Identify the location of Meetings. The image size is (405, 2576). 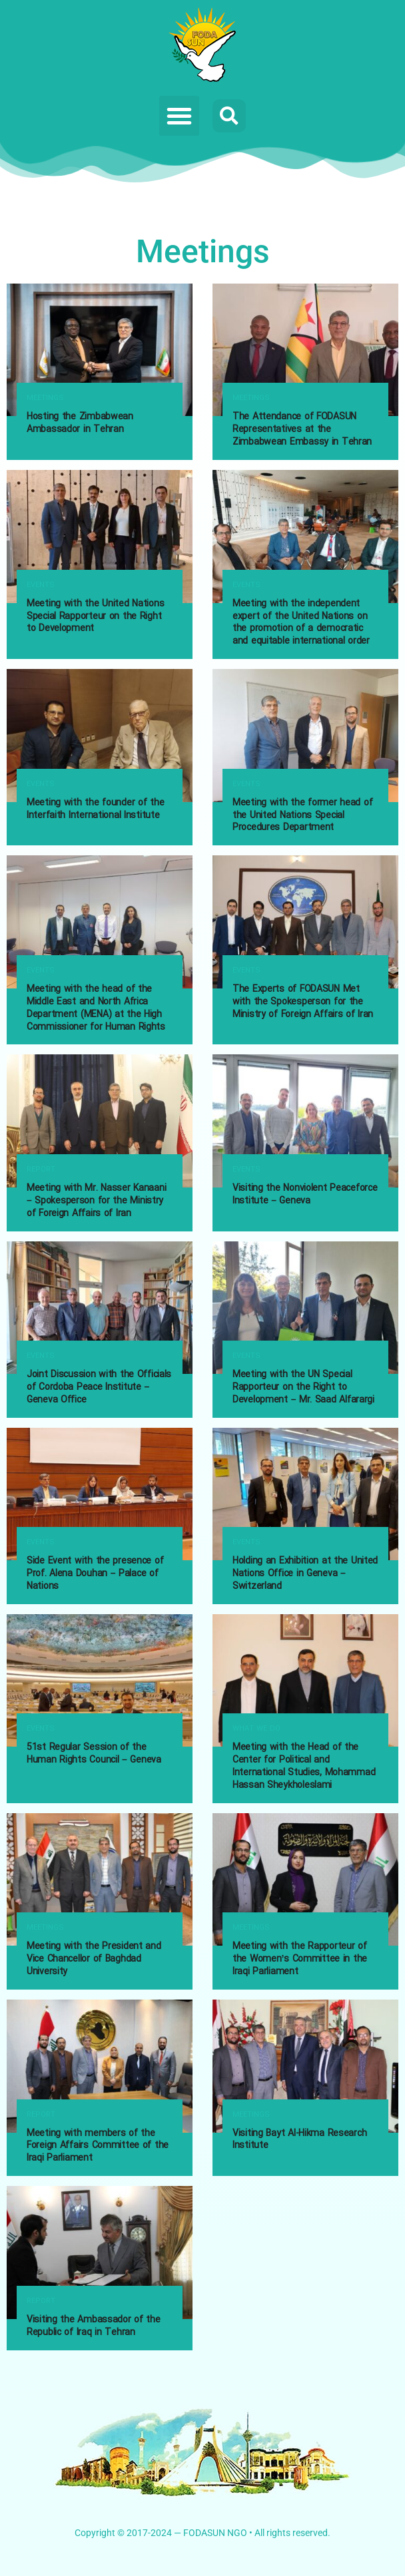
(45, 398).